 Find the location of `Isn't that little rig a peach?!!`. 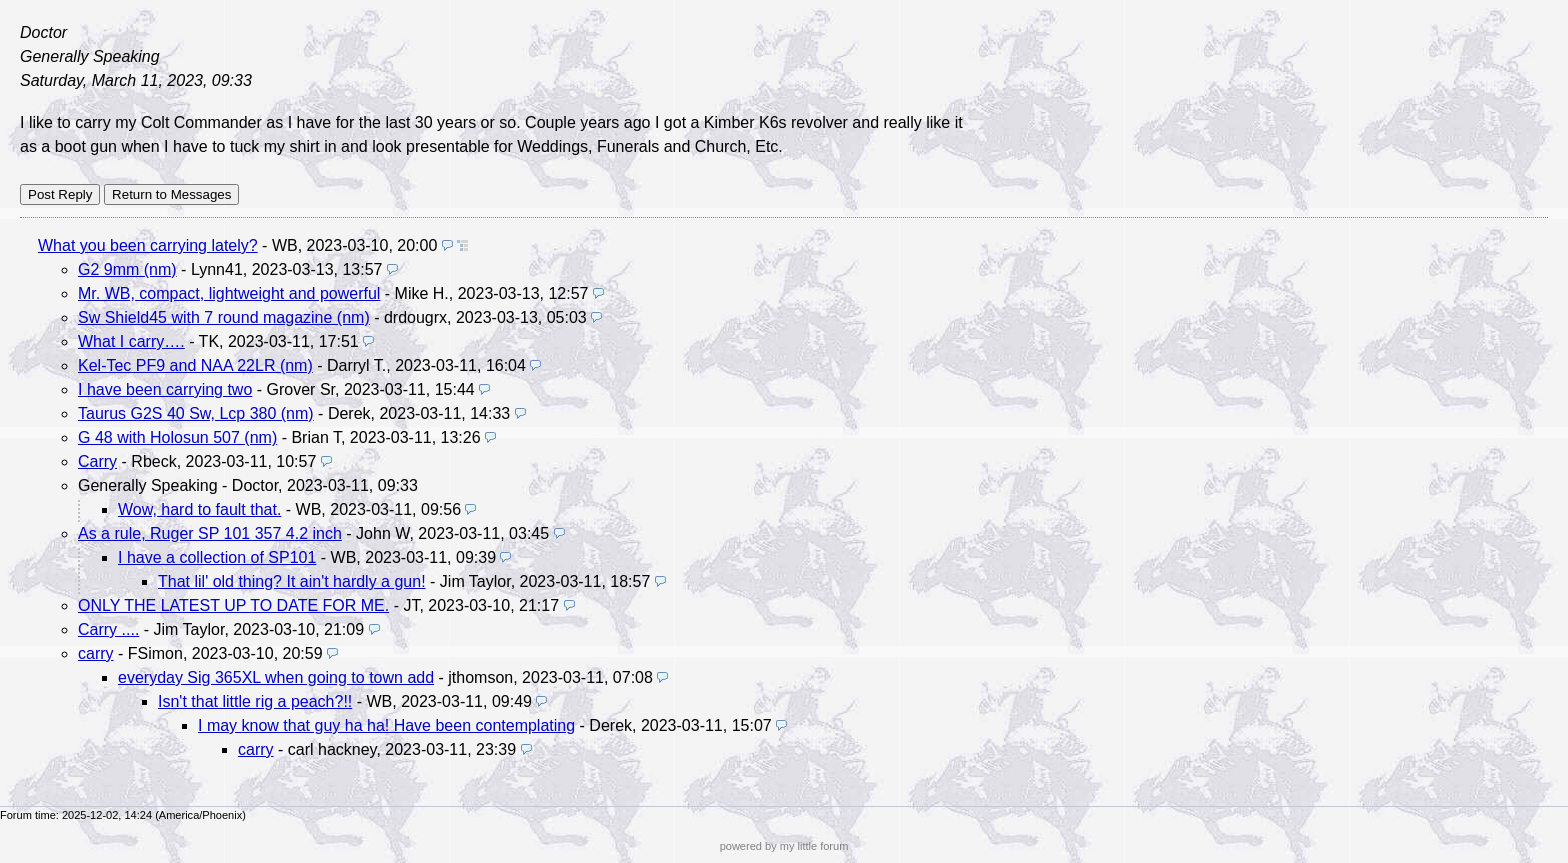

Isn't that little rig a peach?!! is located at coordinates (255, 701).